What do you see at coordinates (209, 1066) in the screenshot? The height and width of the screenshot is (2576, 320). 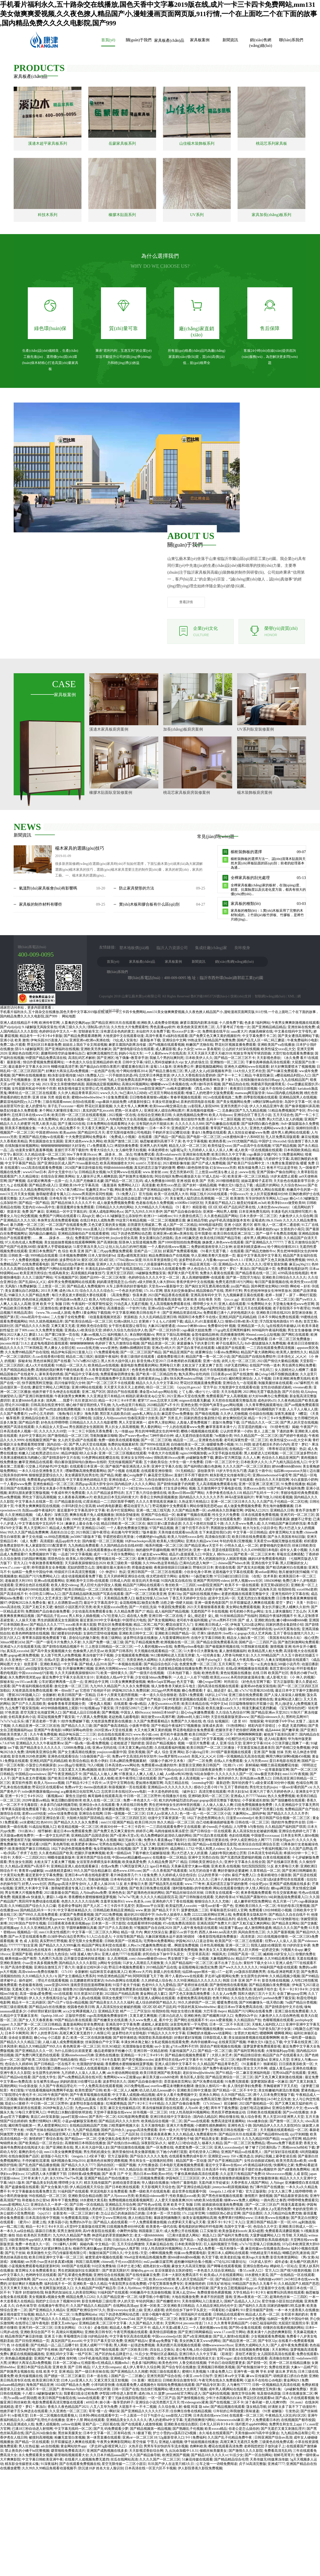 I see `蘑菇视频隐藏网站` at bounding box center [209, 1066].